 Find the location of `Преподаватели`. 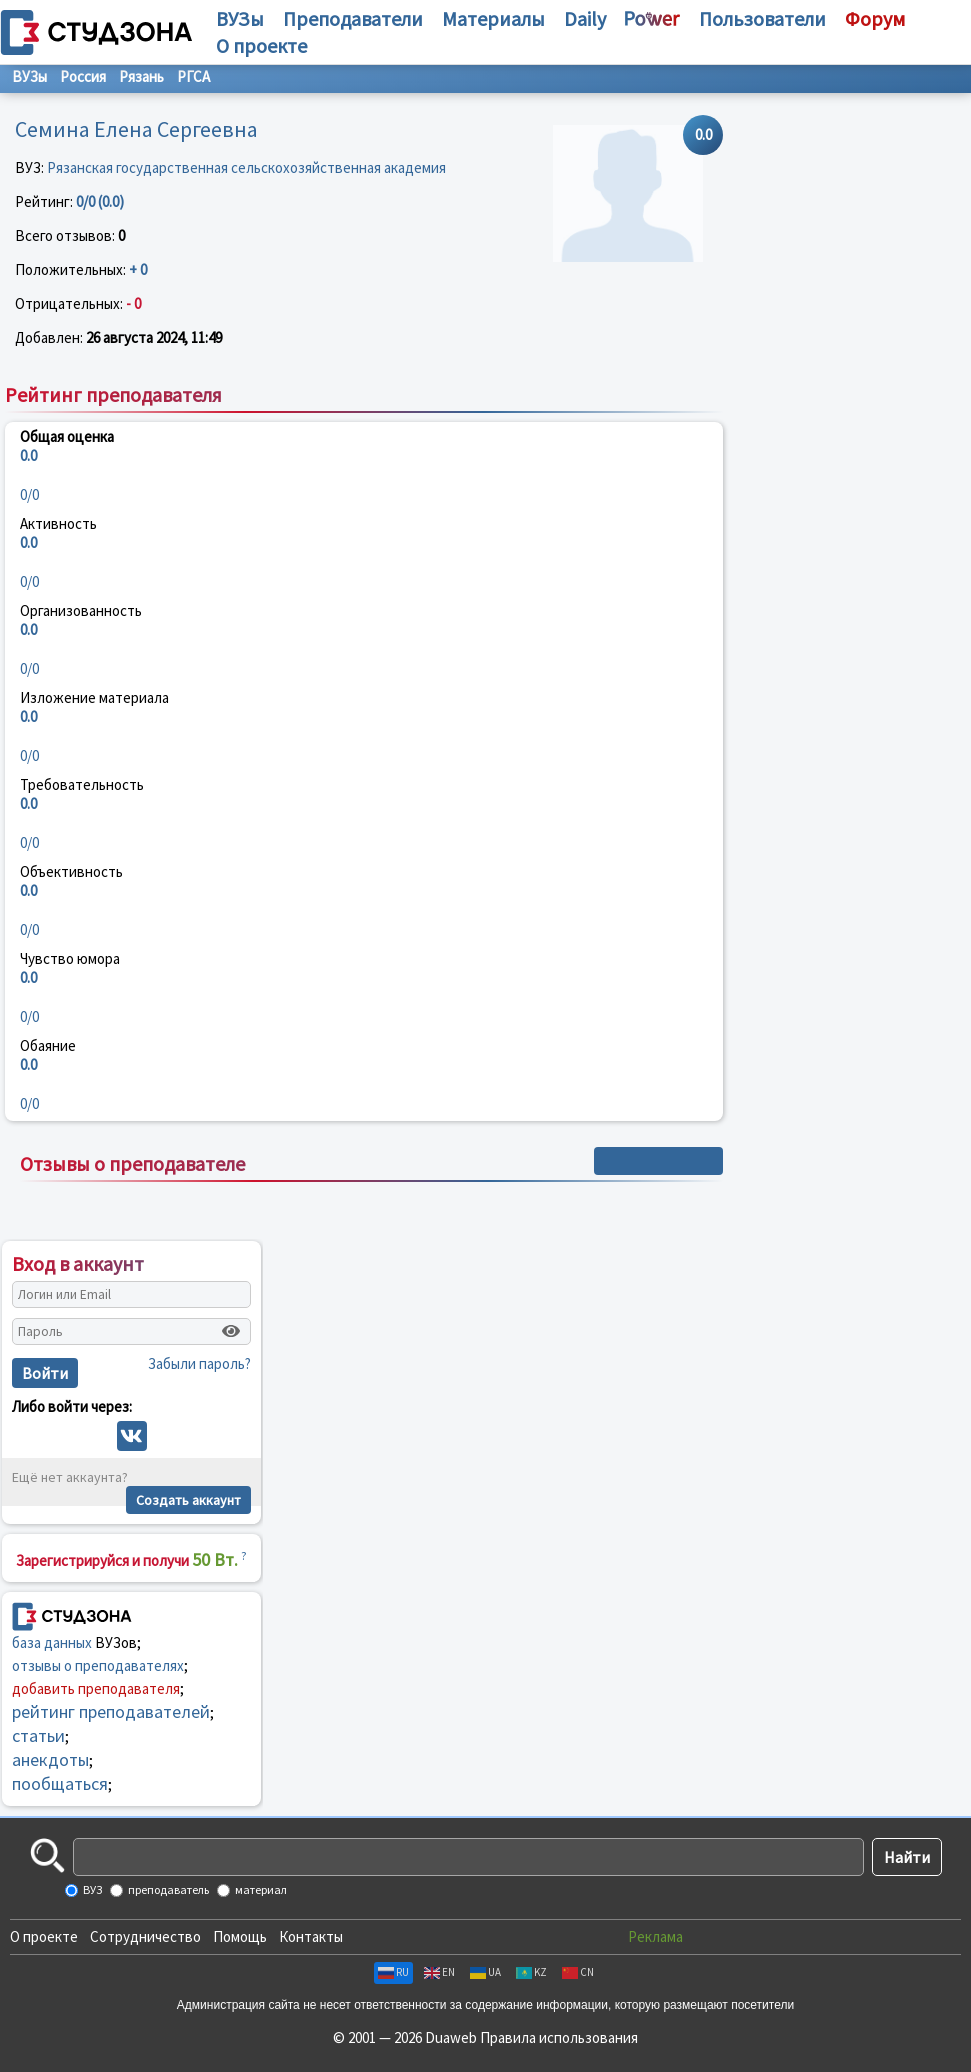

Преподаватели is located at coordinates (353, 18).